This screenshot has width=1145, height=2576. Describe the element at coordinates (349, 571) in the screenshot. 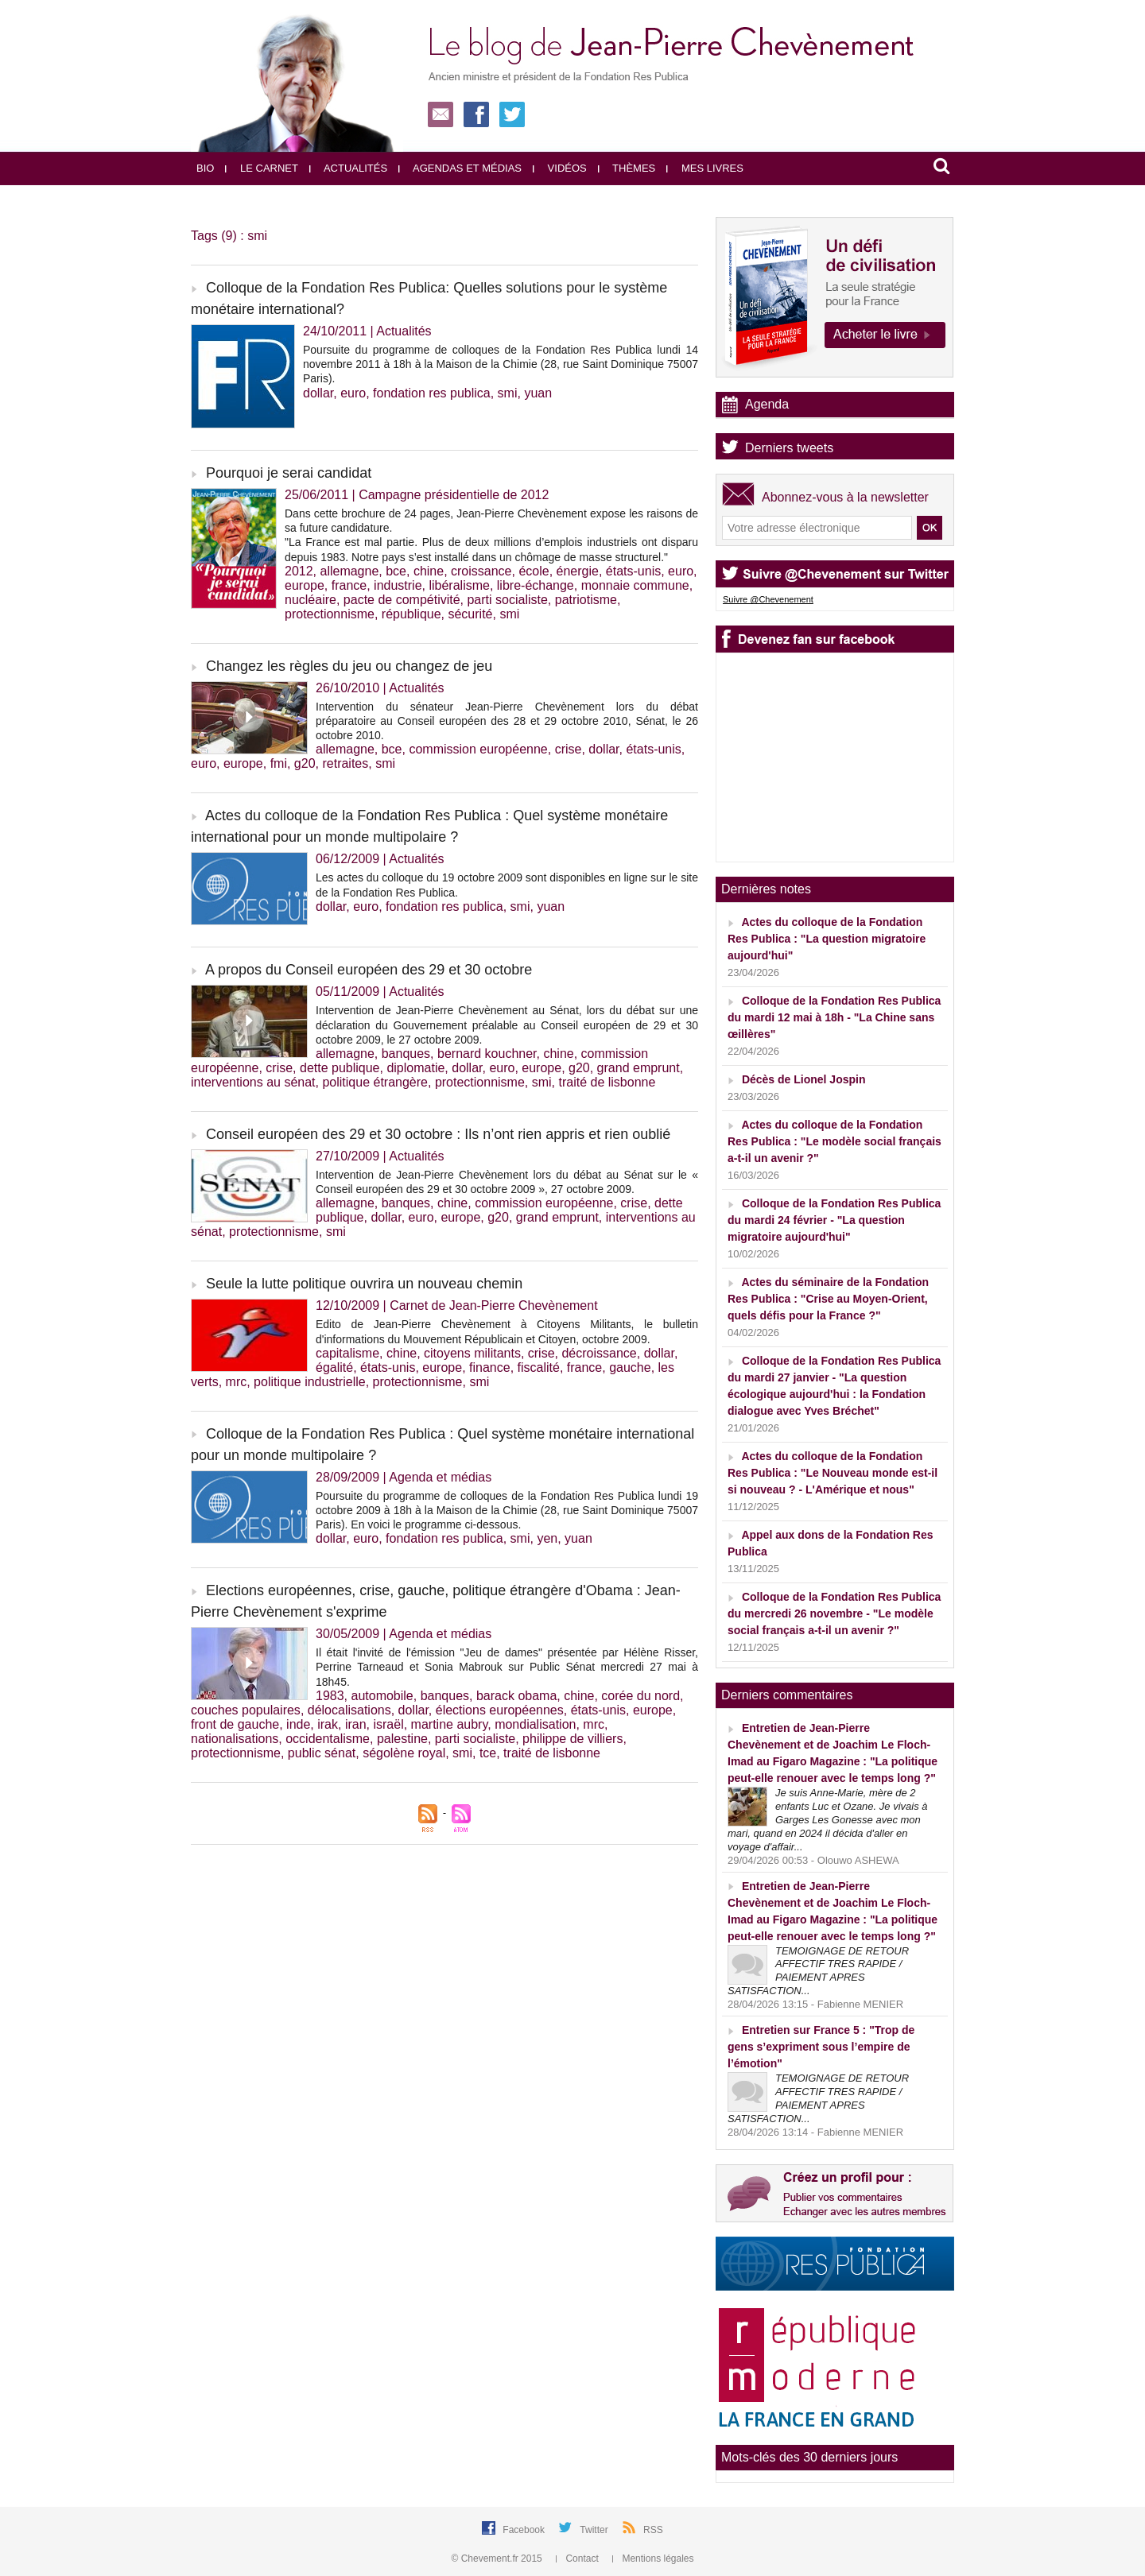

I see `allemagne` at that location.